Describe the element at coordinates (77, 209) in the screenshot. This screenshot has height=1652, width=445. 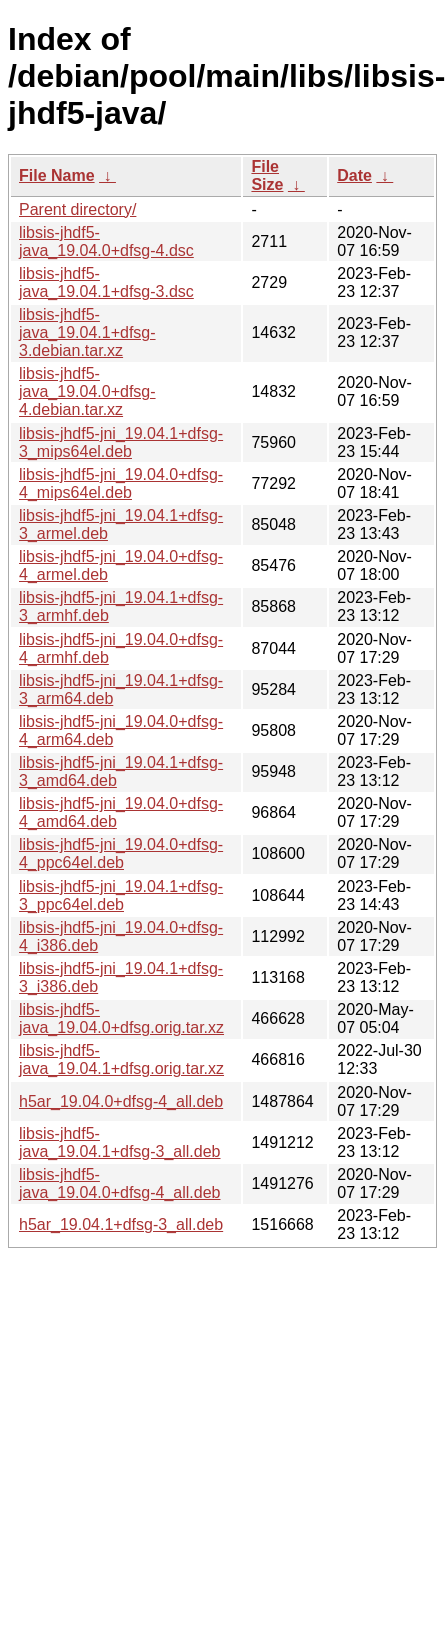
I see `Parent directory/` at that location.